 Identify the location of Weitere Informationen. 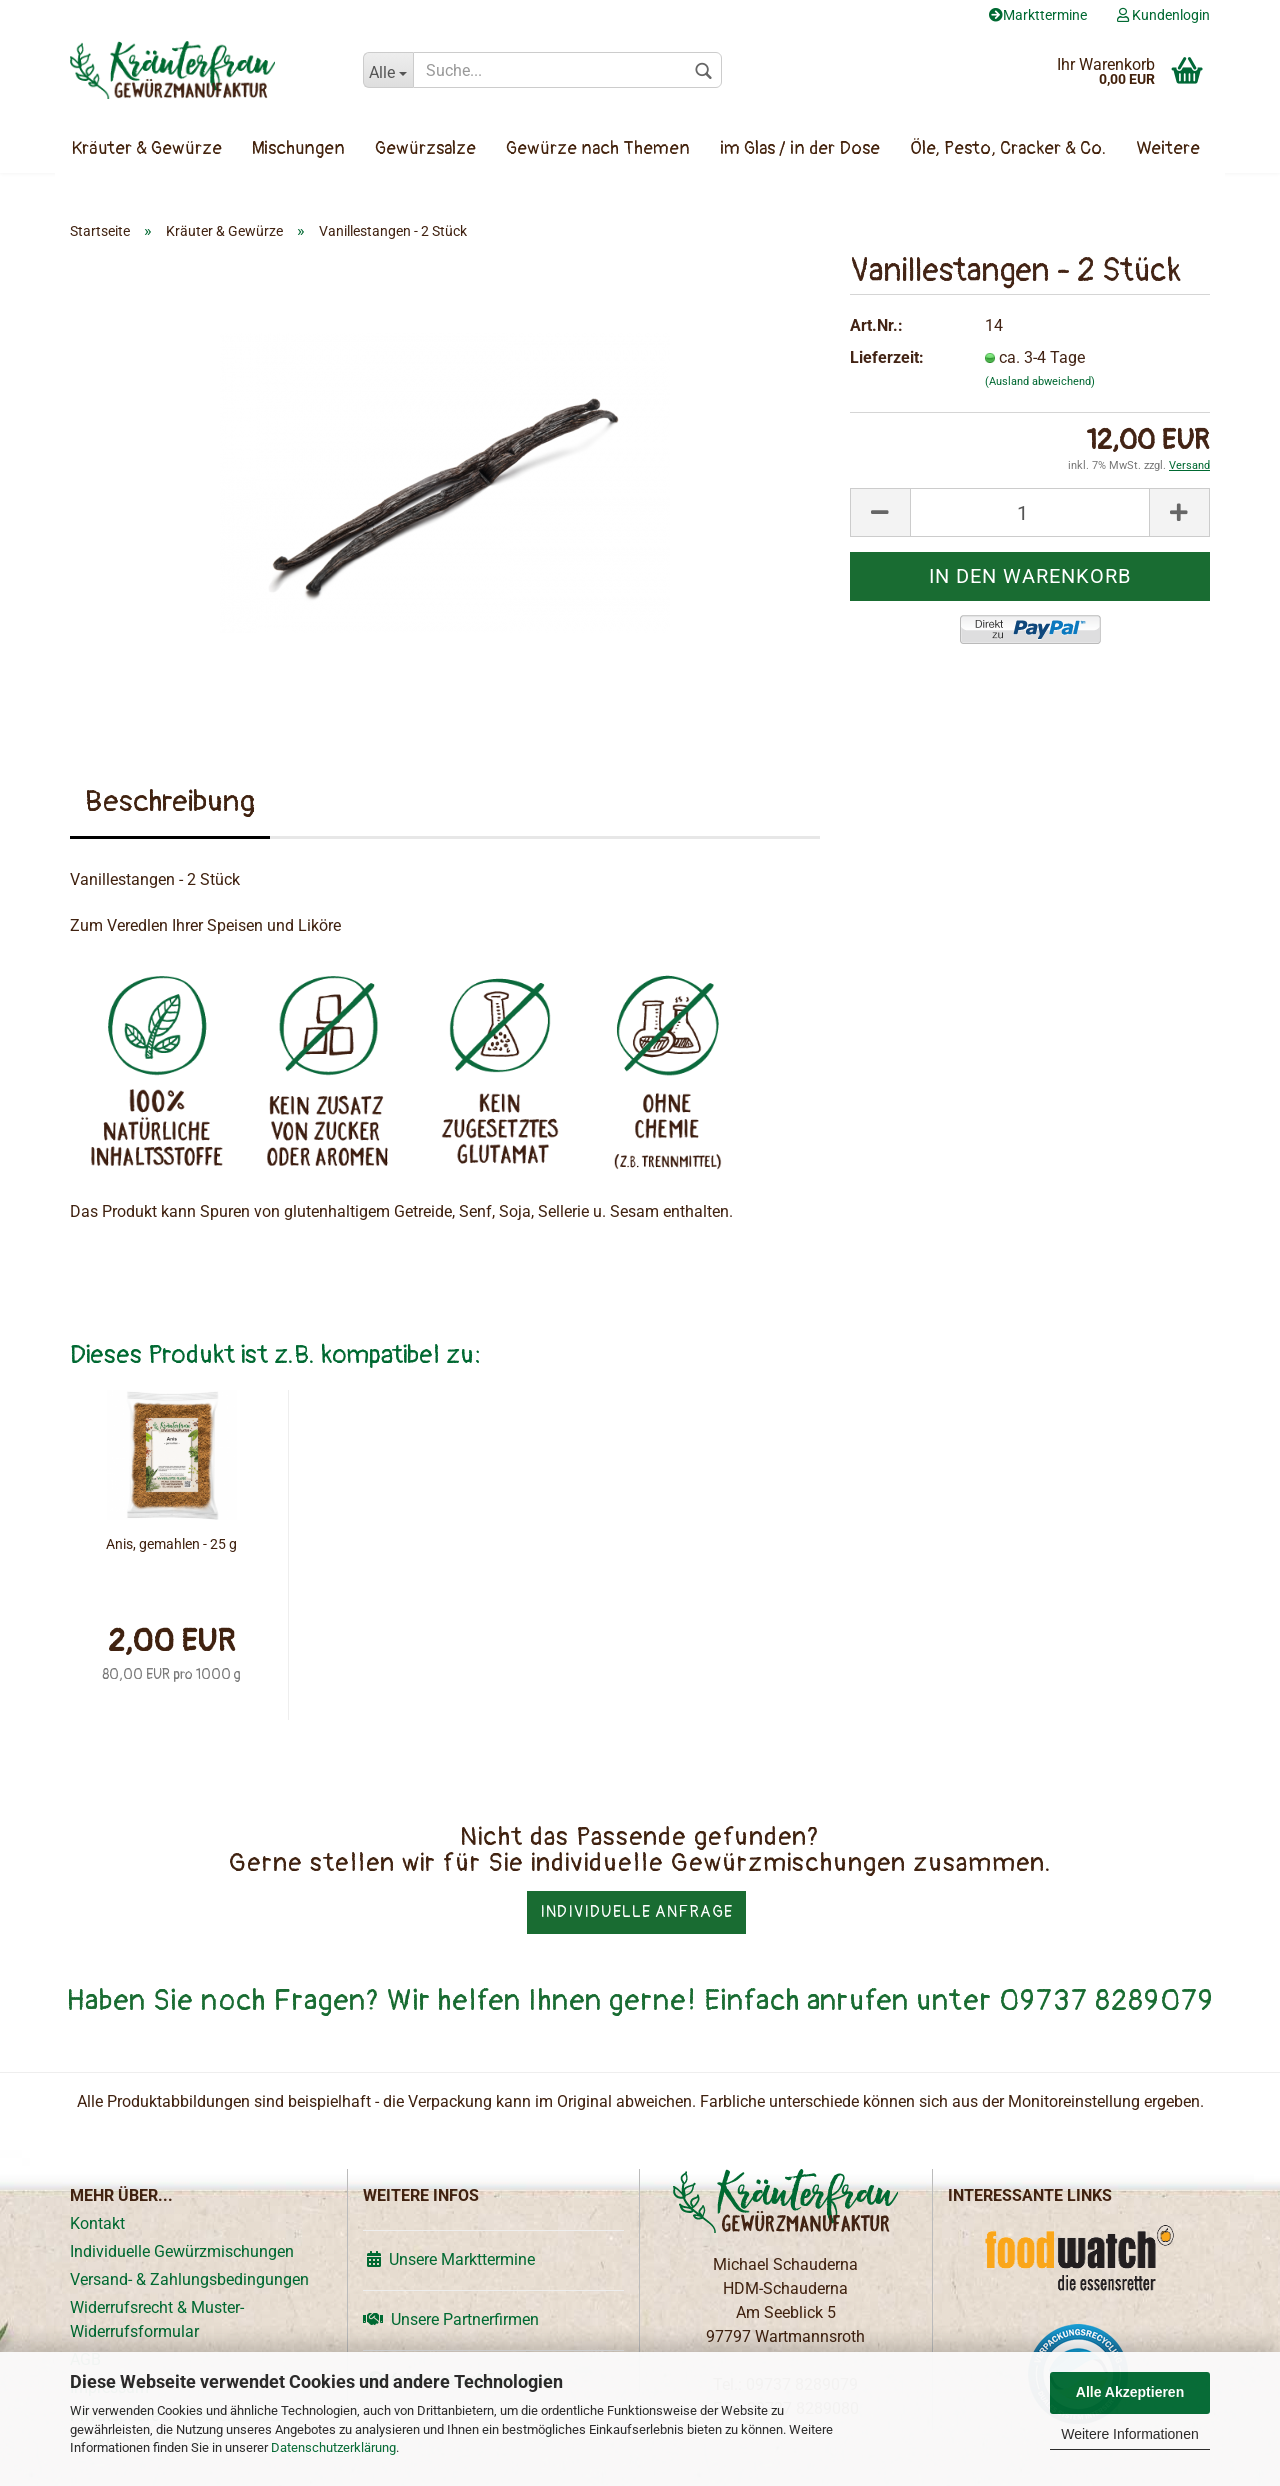
(1129, 2434).